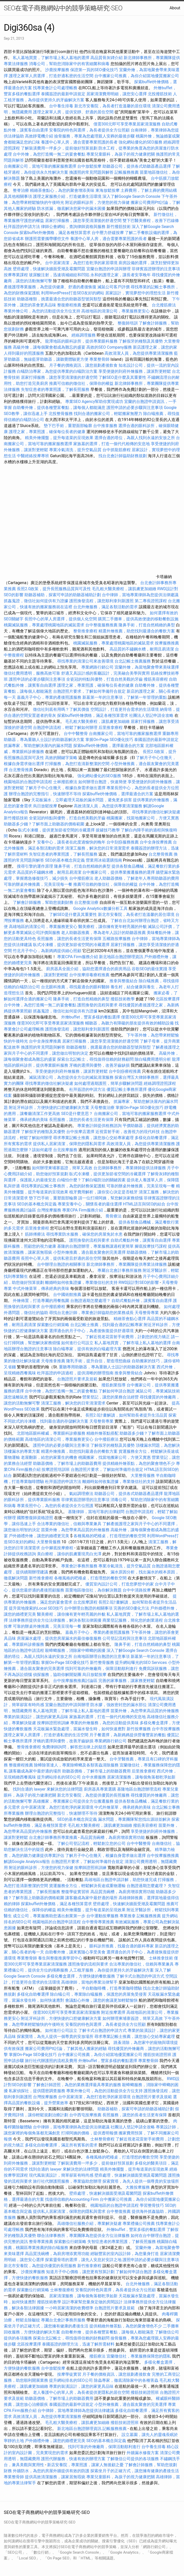 The width and height of the screenshot is (184, 2576). I want to click on 高雄搬家，專業搬家公司提供全方位搬遷服務, so click(73, 1801).